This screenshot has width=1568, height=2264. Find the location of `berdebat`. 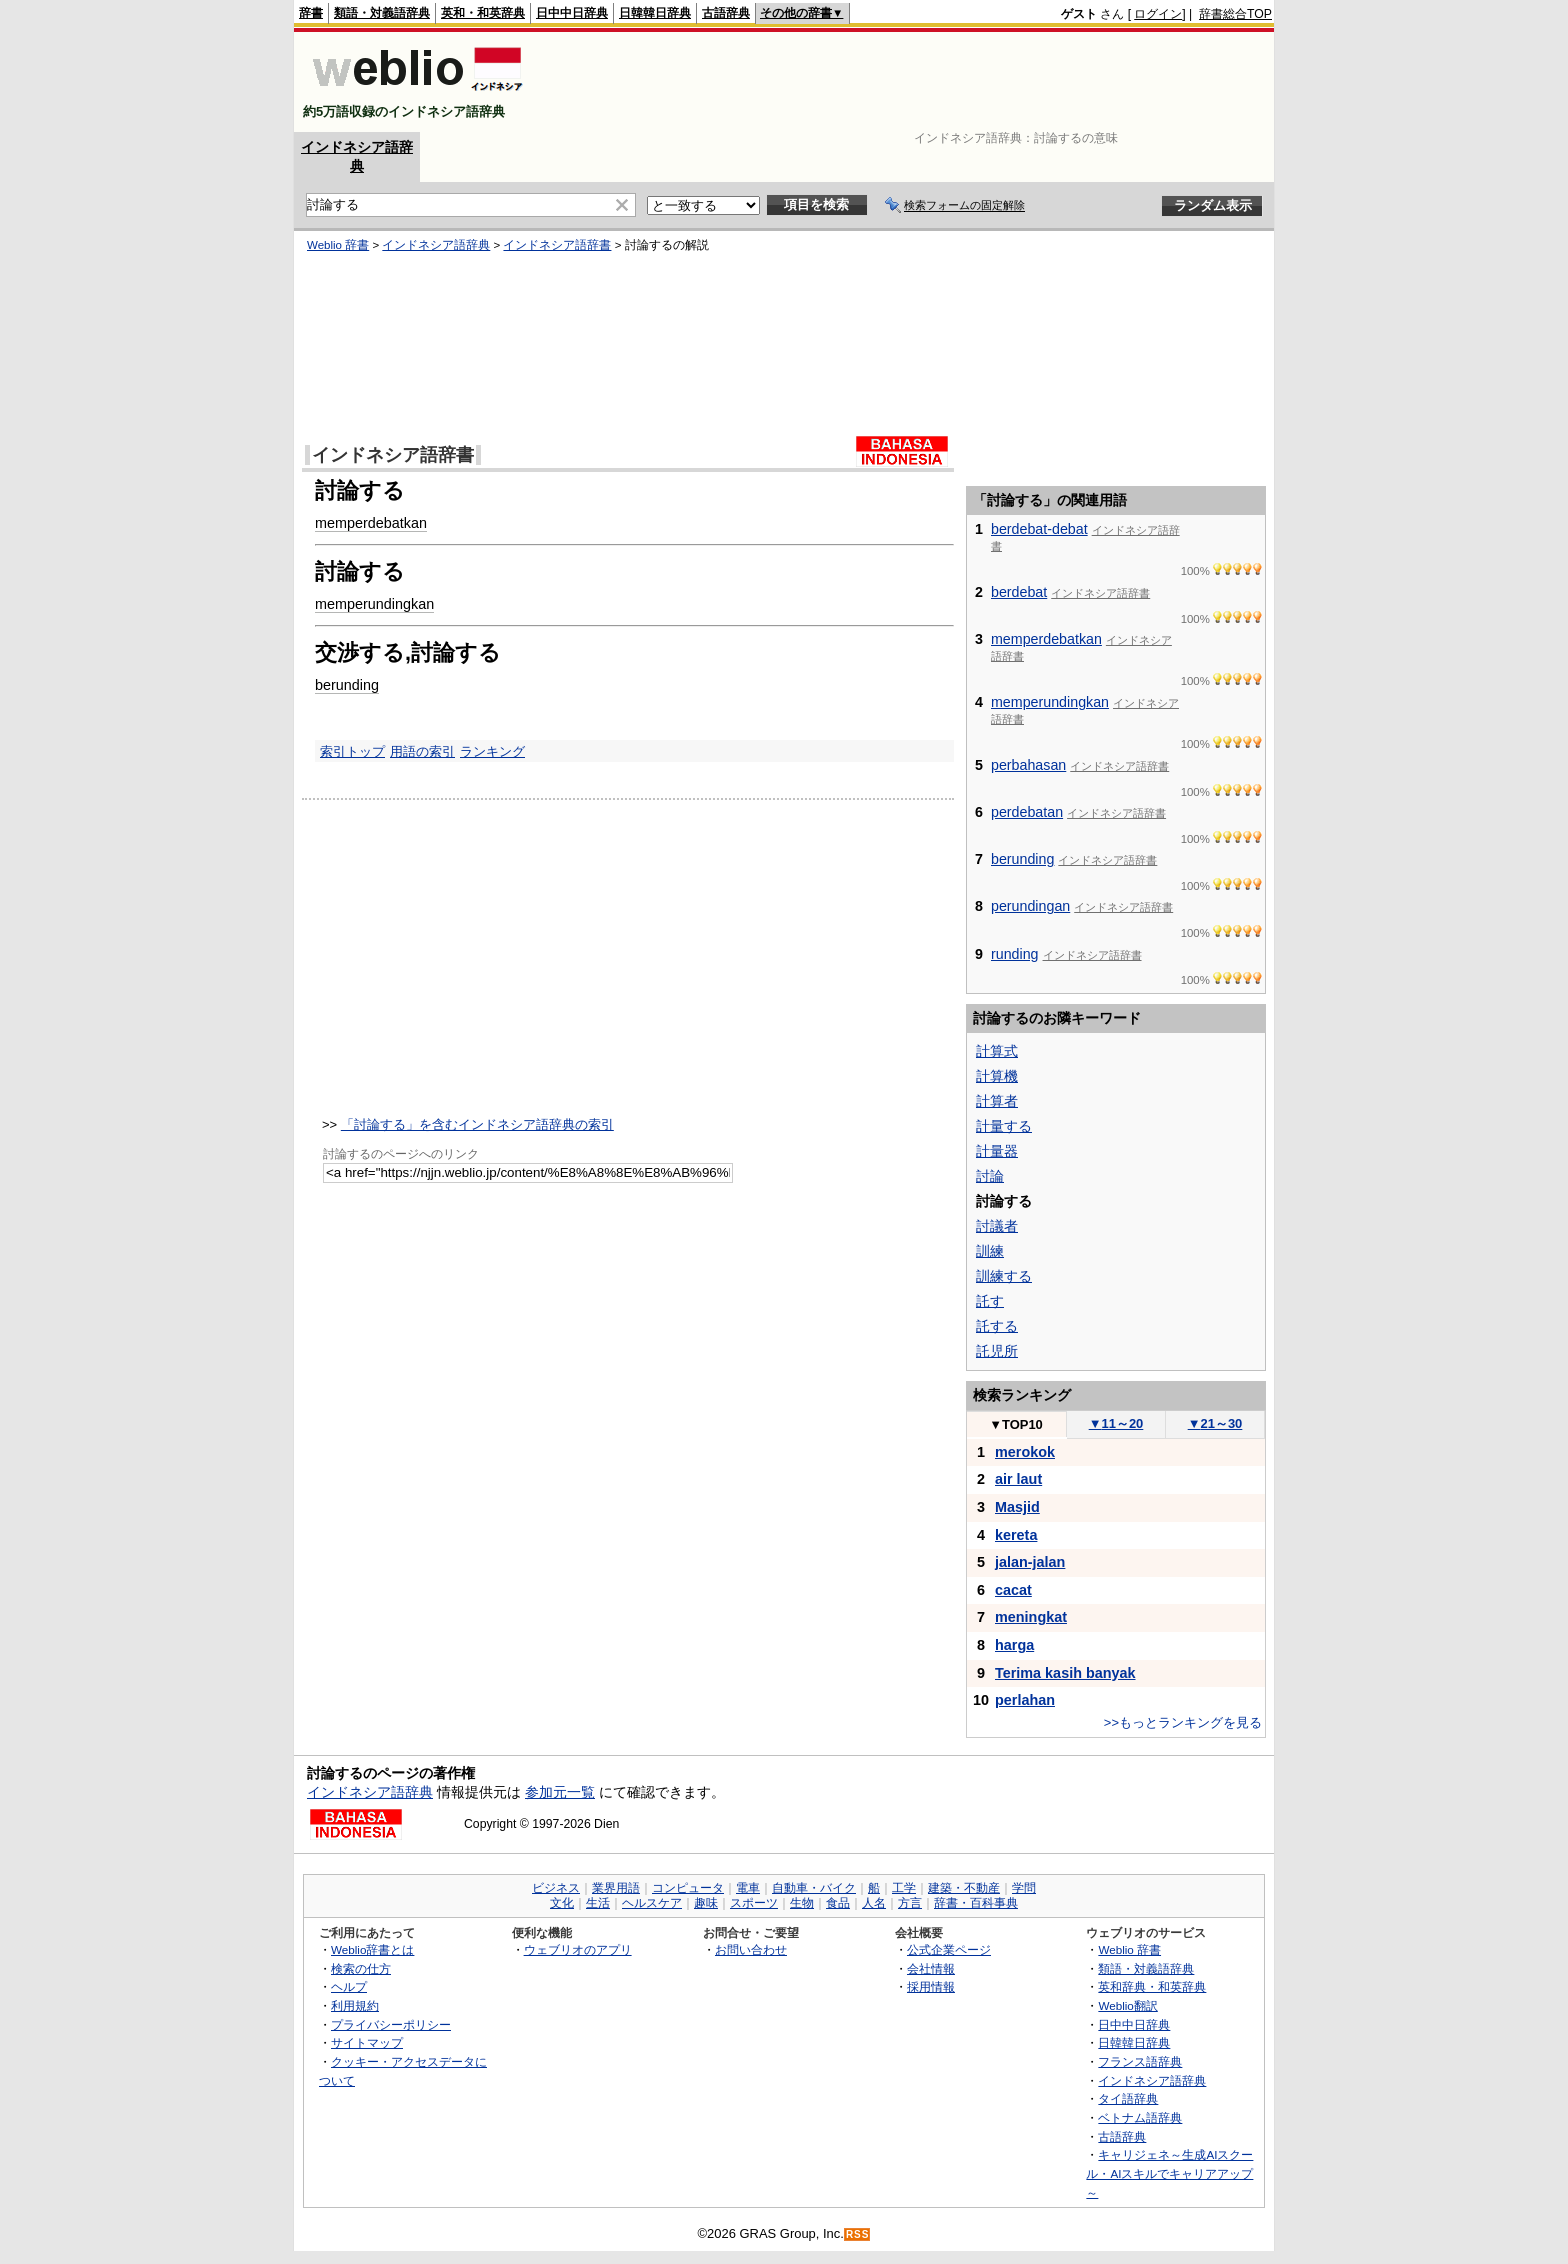

berdebat is located at coordinates (1019, 592).